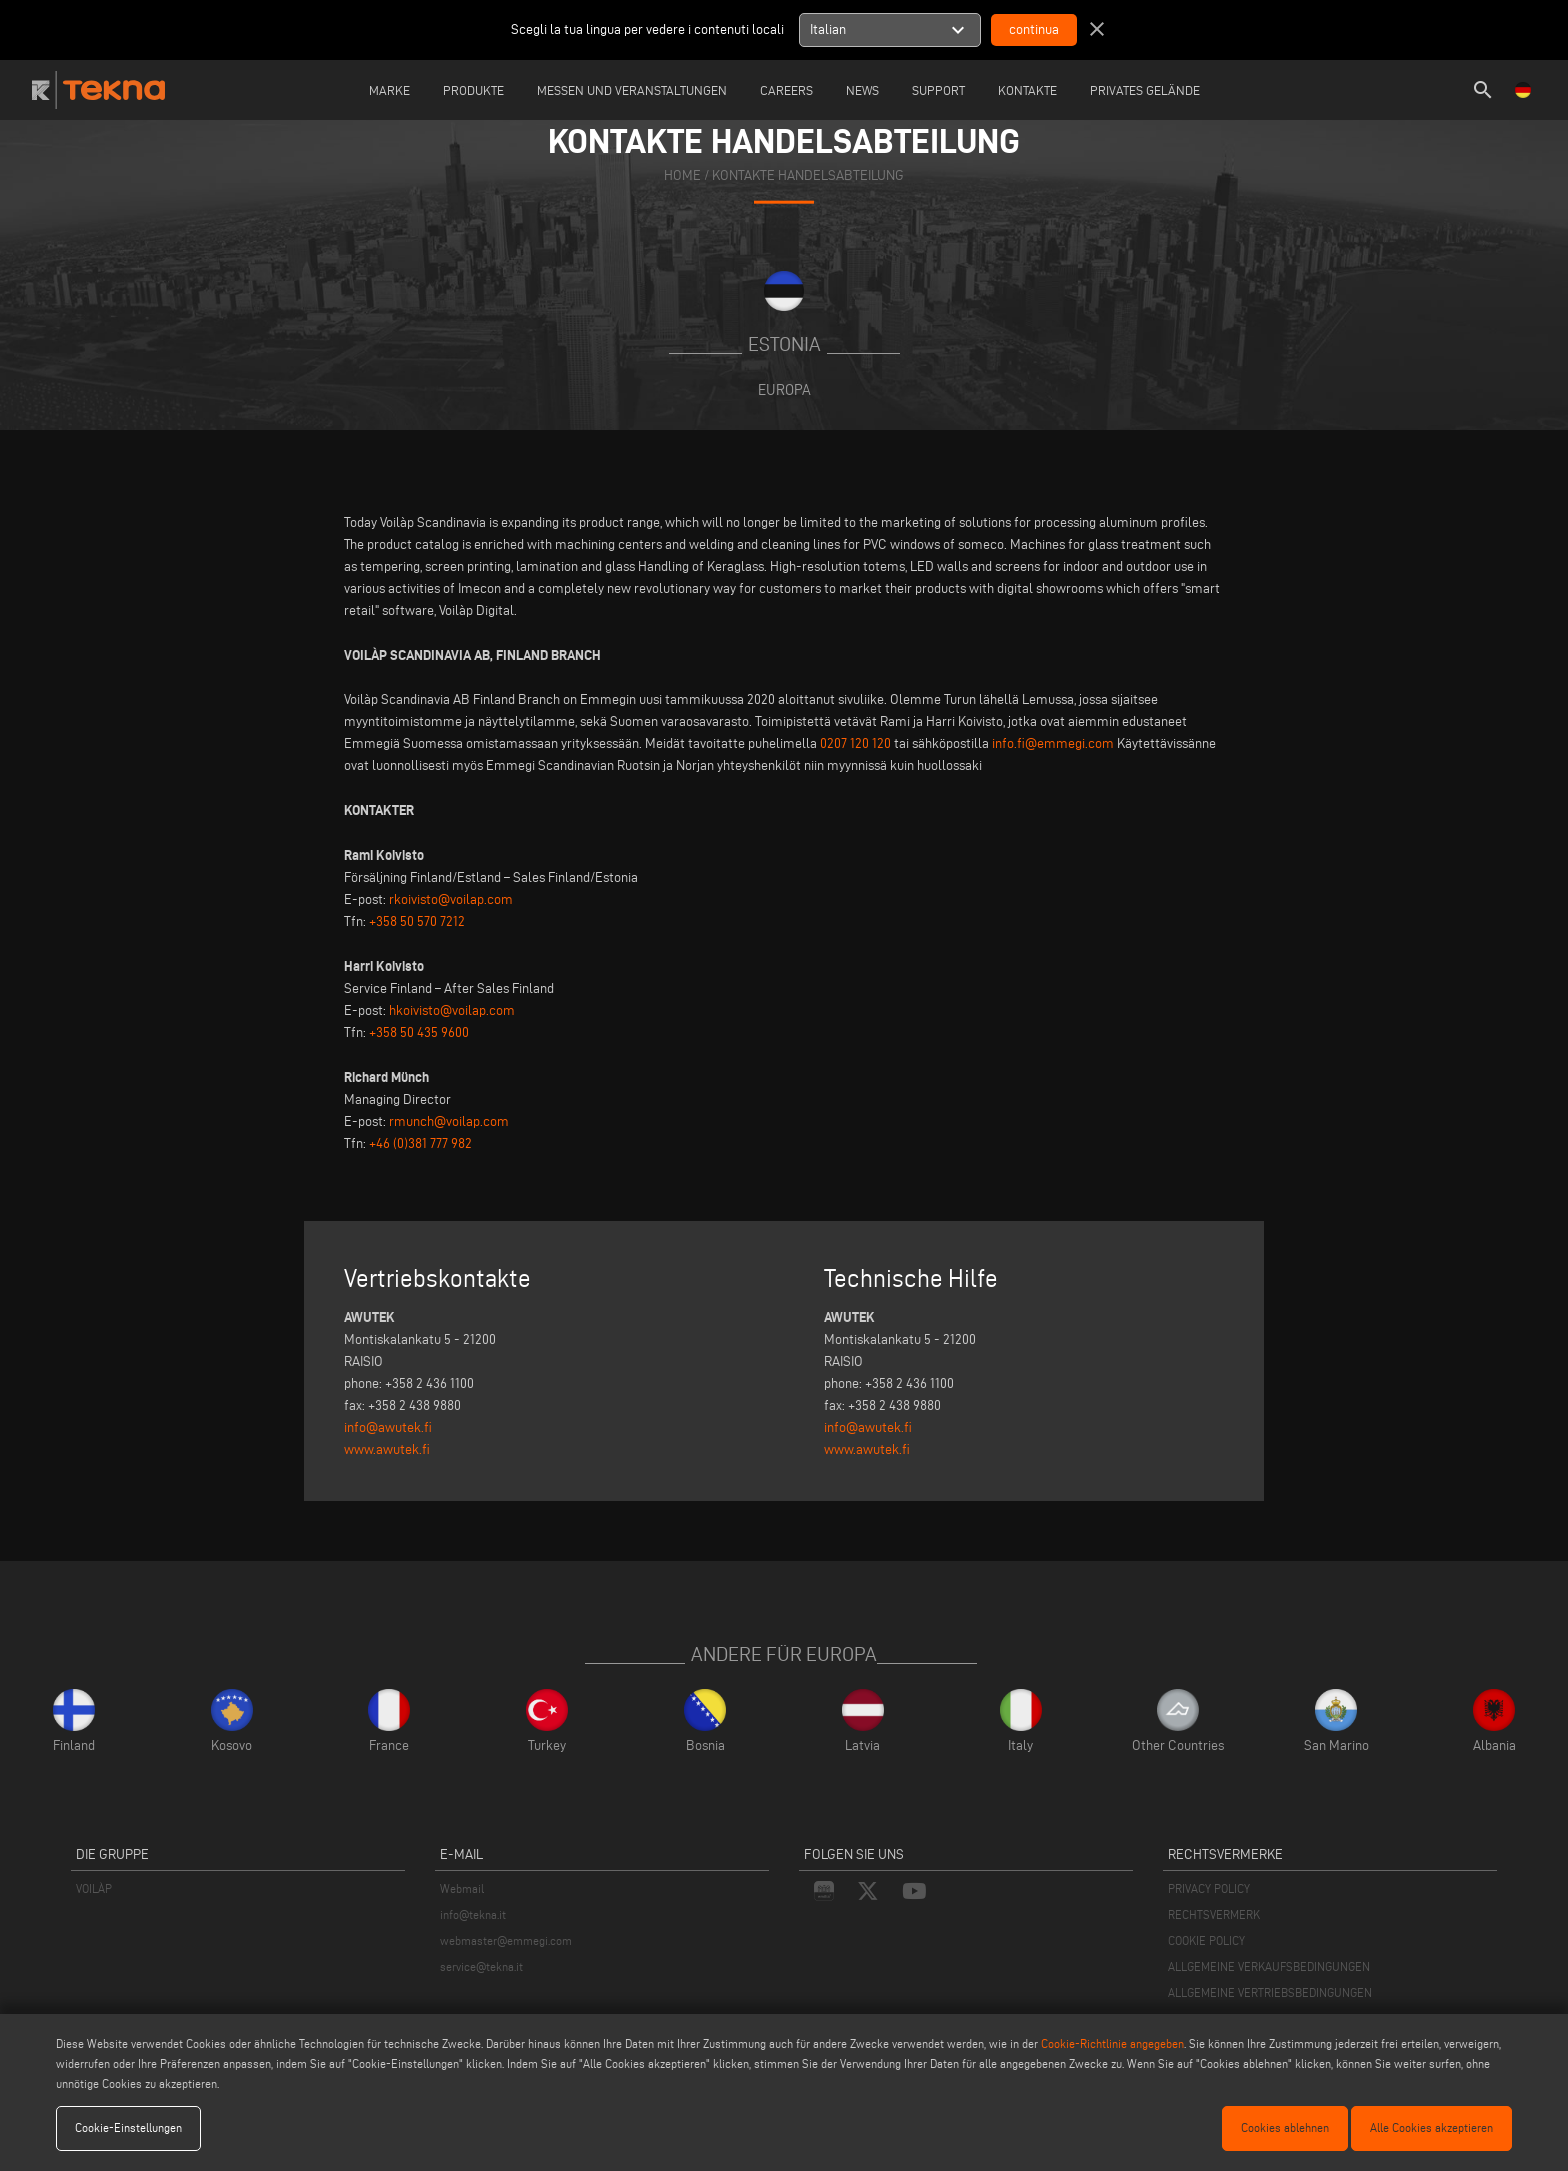 The width and height of the screenshot is (1568, 2171). Describe the element at coordinates (473, 1914) in the screenshot. I see `info@tekna.it` at that location.